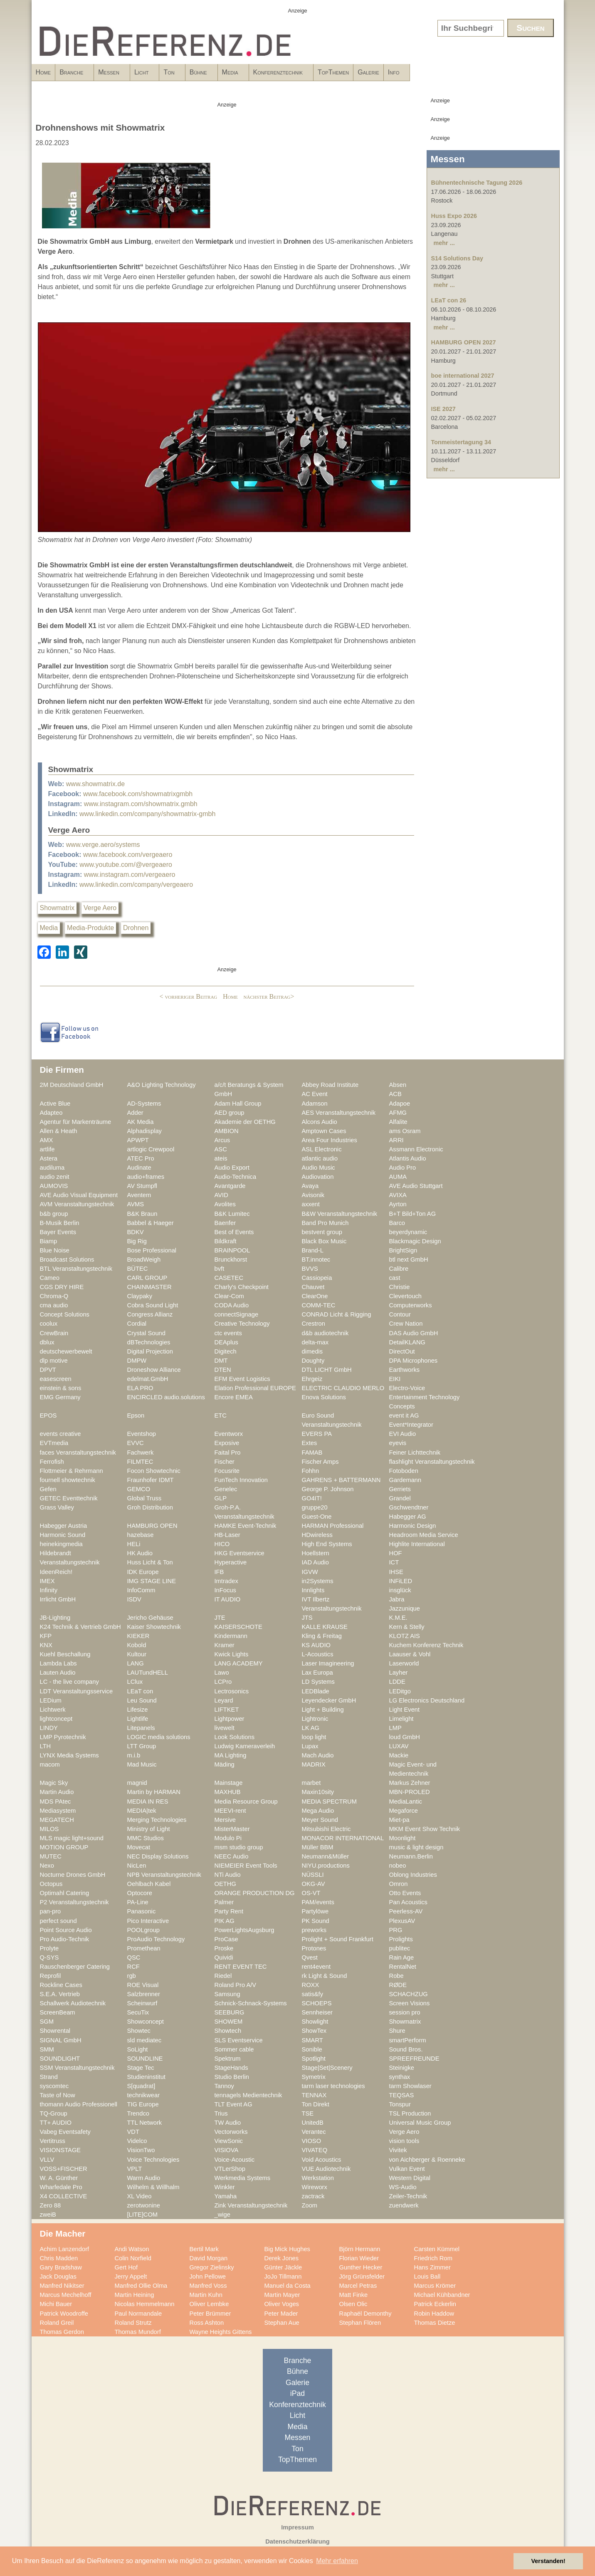 This screenshot has height=2576, width=595. What do you see at coordinates (141, 2285) in the screenshot?
I see `Manfred Ollie Olma` at bounding box center [141, 2285].